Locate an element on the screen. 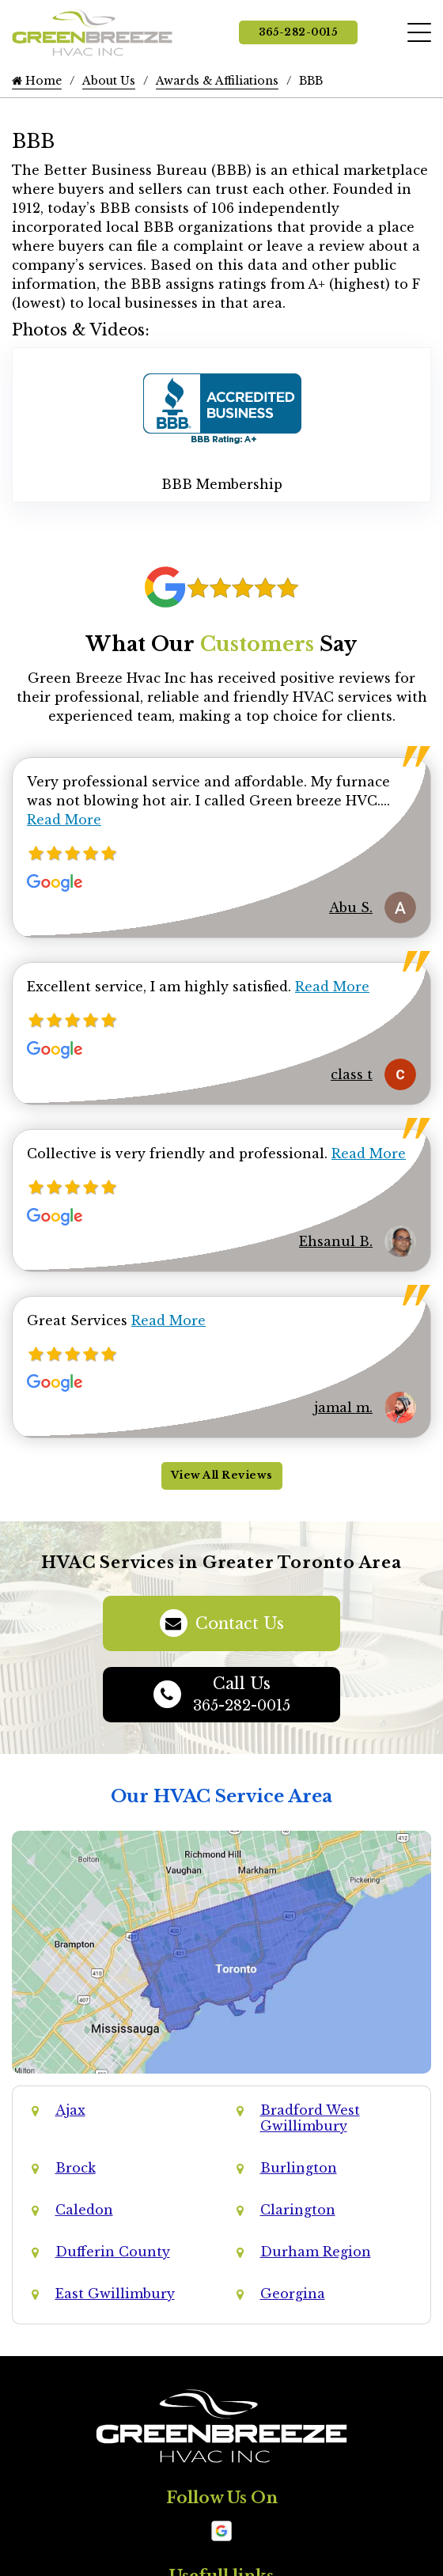 The width and height of the screenshot is (443, 2576). East Gwillimbury is located at coordinates (115, 2293).